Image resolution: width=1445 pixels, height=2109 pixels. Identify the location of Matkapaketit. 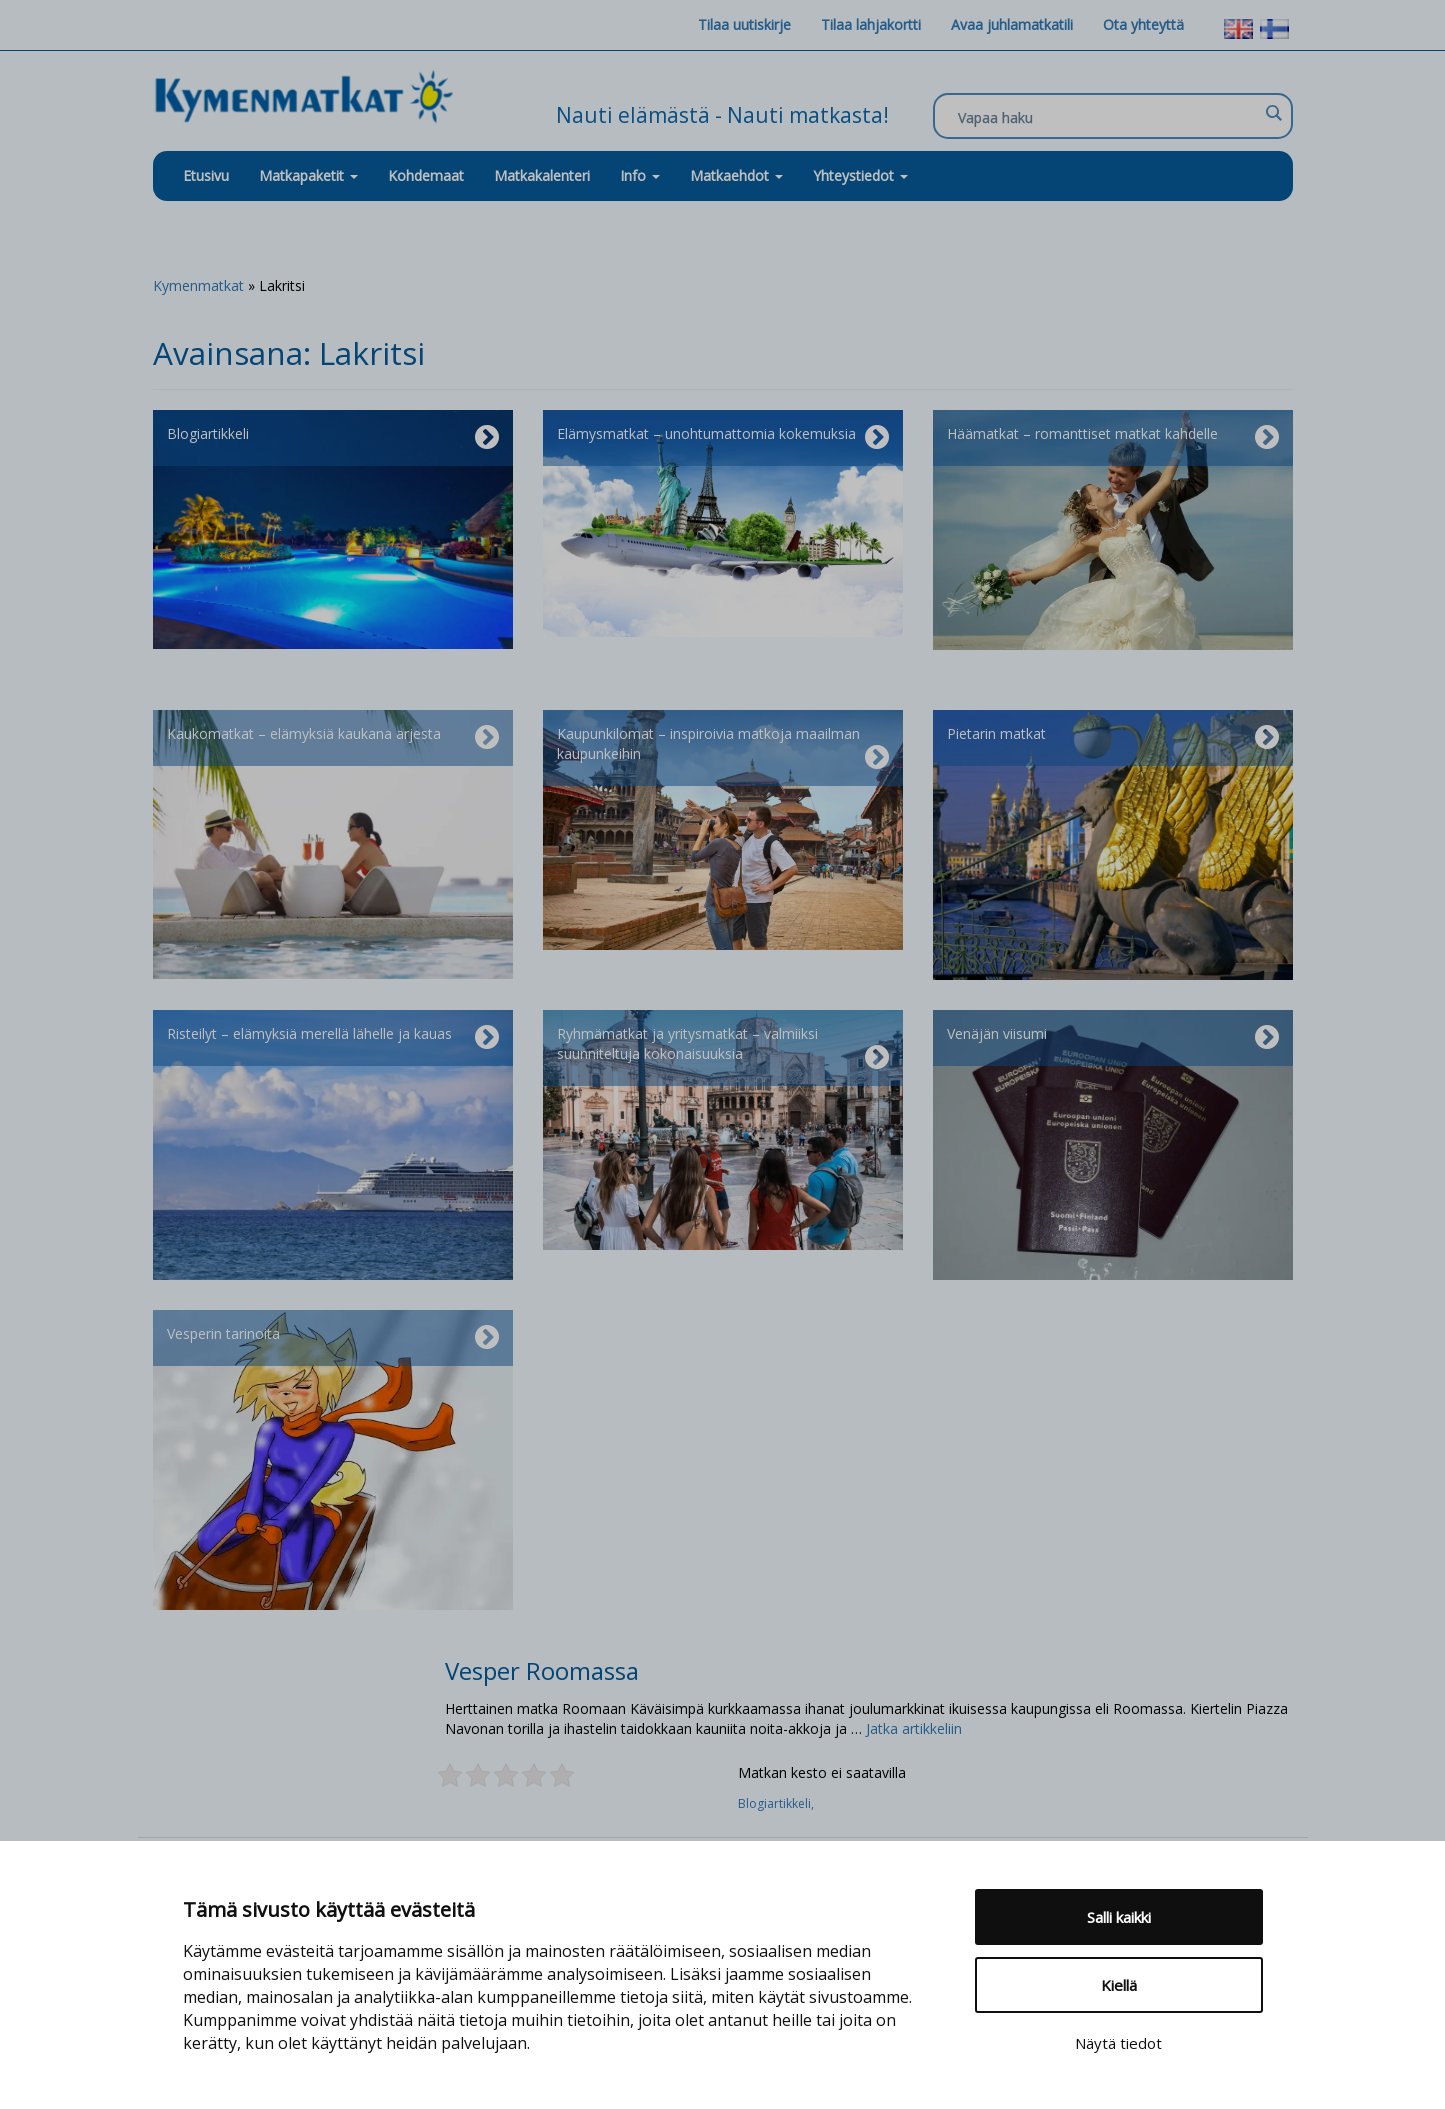
(308, 175).